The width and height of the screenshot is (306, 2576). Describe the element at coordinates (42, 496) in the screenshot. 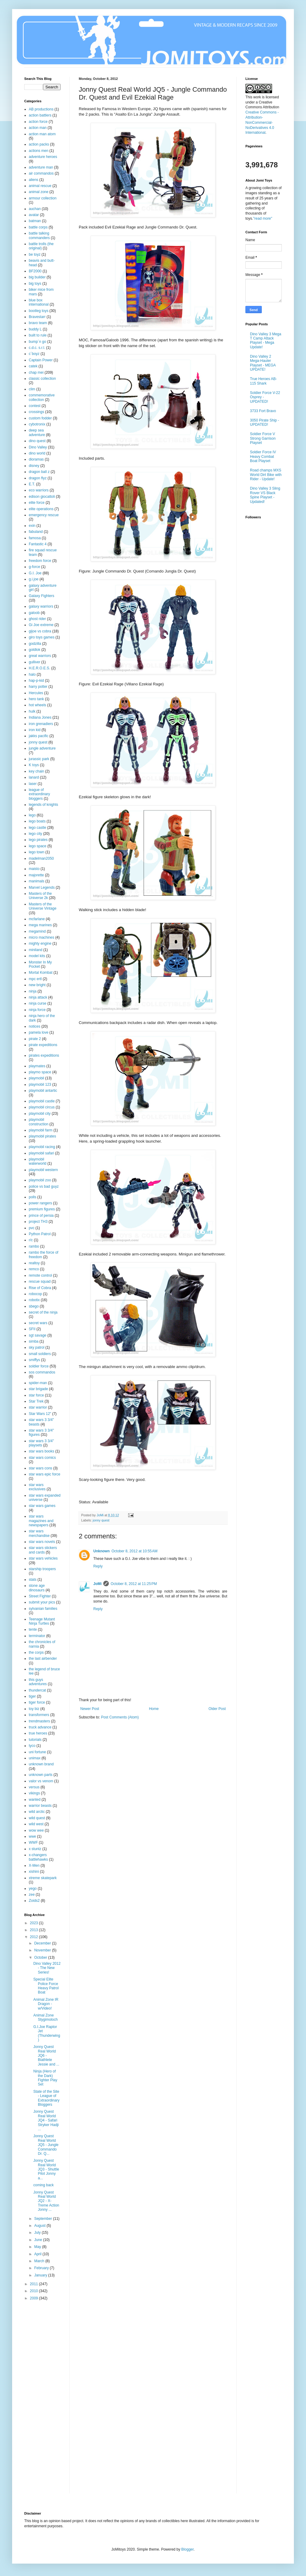

I see `edison giocattoli` at that location.